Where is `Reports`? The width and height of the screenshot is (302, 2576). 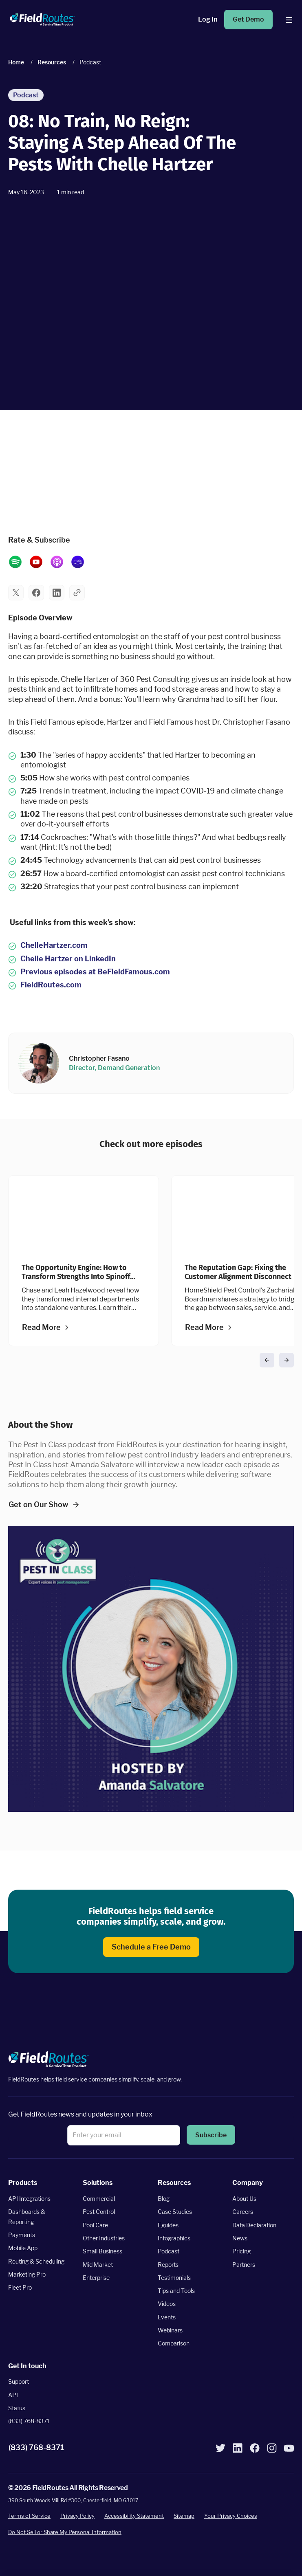
Reports is located at coordinates (168, 2264).